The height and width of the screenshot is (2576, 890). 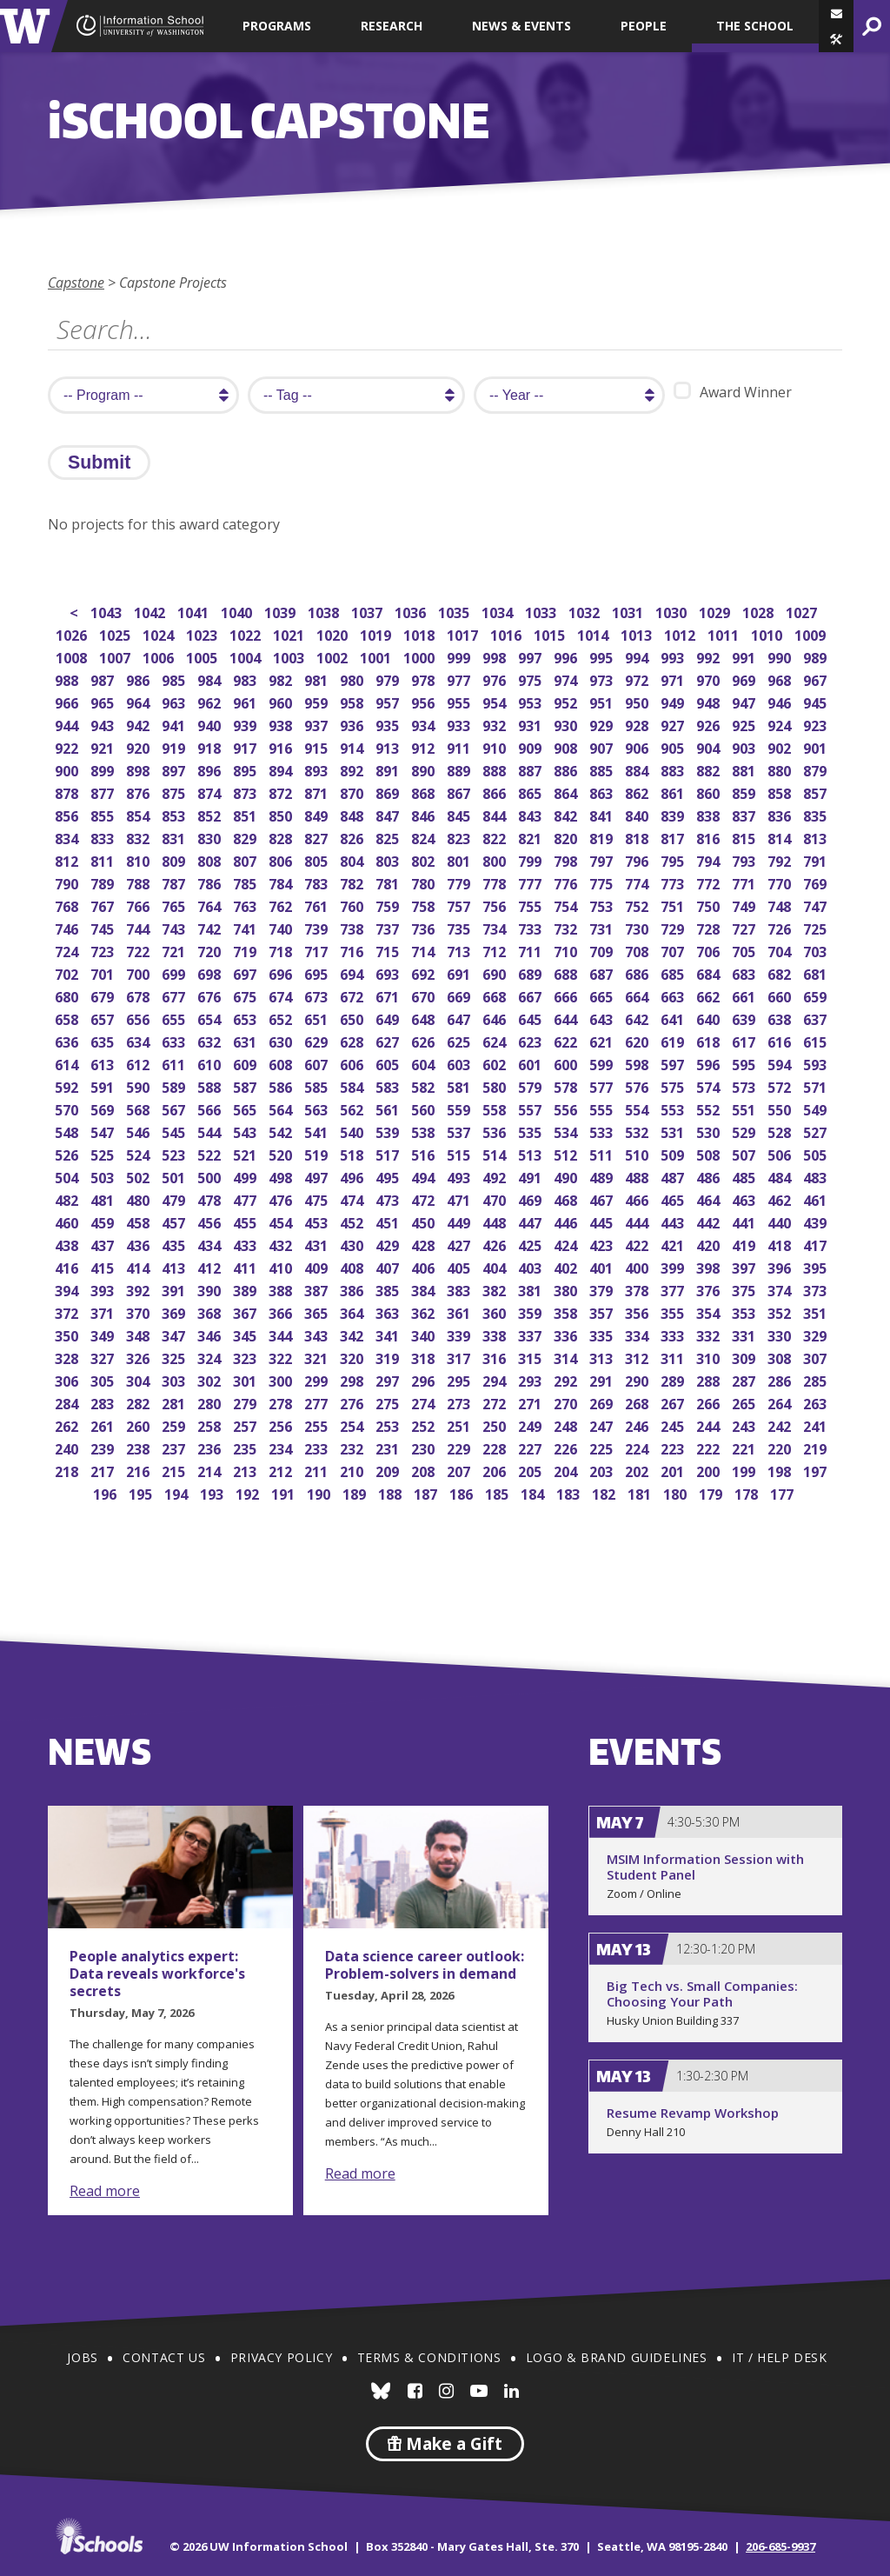 What do you see at coordinates (246, 972) in the screenshot?
I see `697` at bounding box center [246, 972].